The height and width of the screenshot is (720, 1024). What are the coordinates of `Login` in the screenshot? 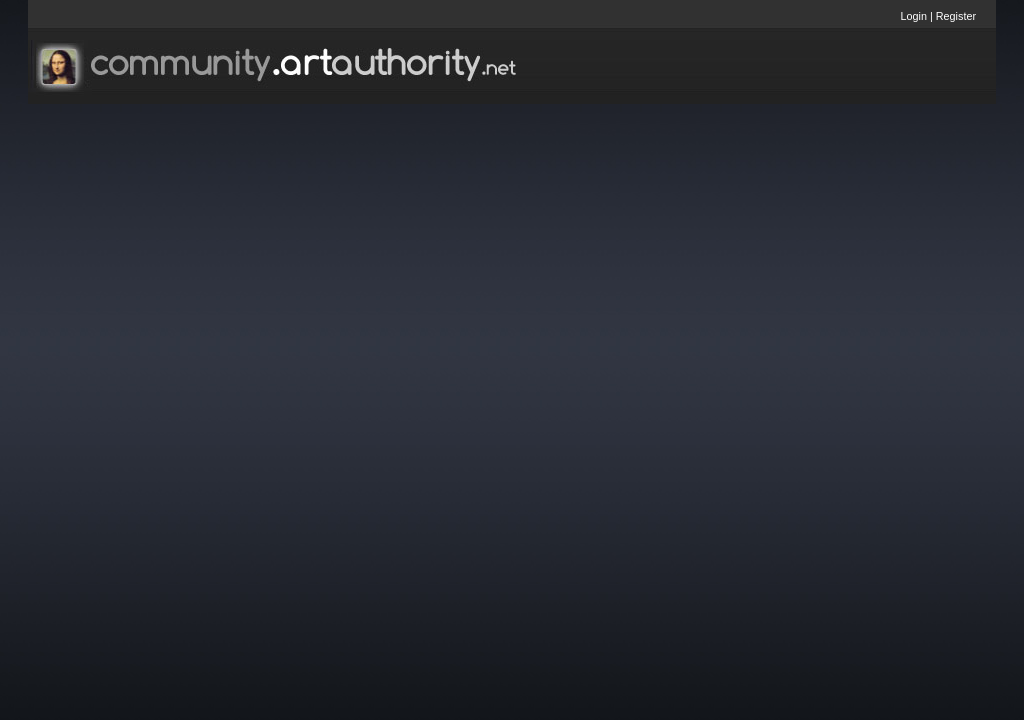 It's located at (914, 16).